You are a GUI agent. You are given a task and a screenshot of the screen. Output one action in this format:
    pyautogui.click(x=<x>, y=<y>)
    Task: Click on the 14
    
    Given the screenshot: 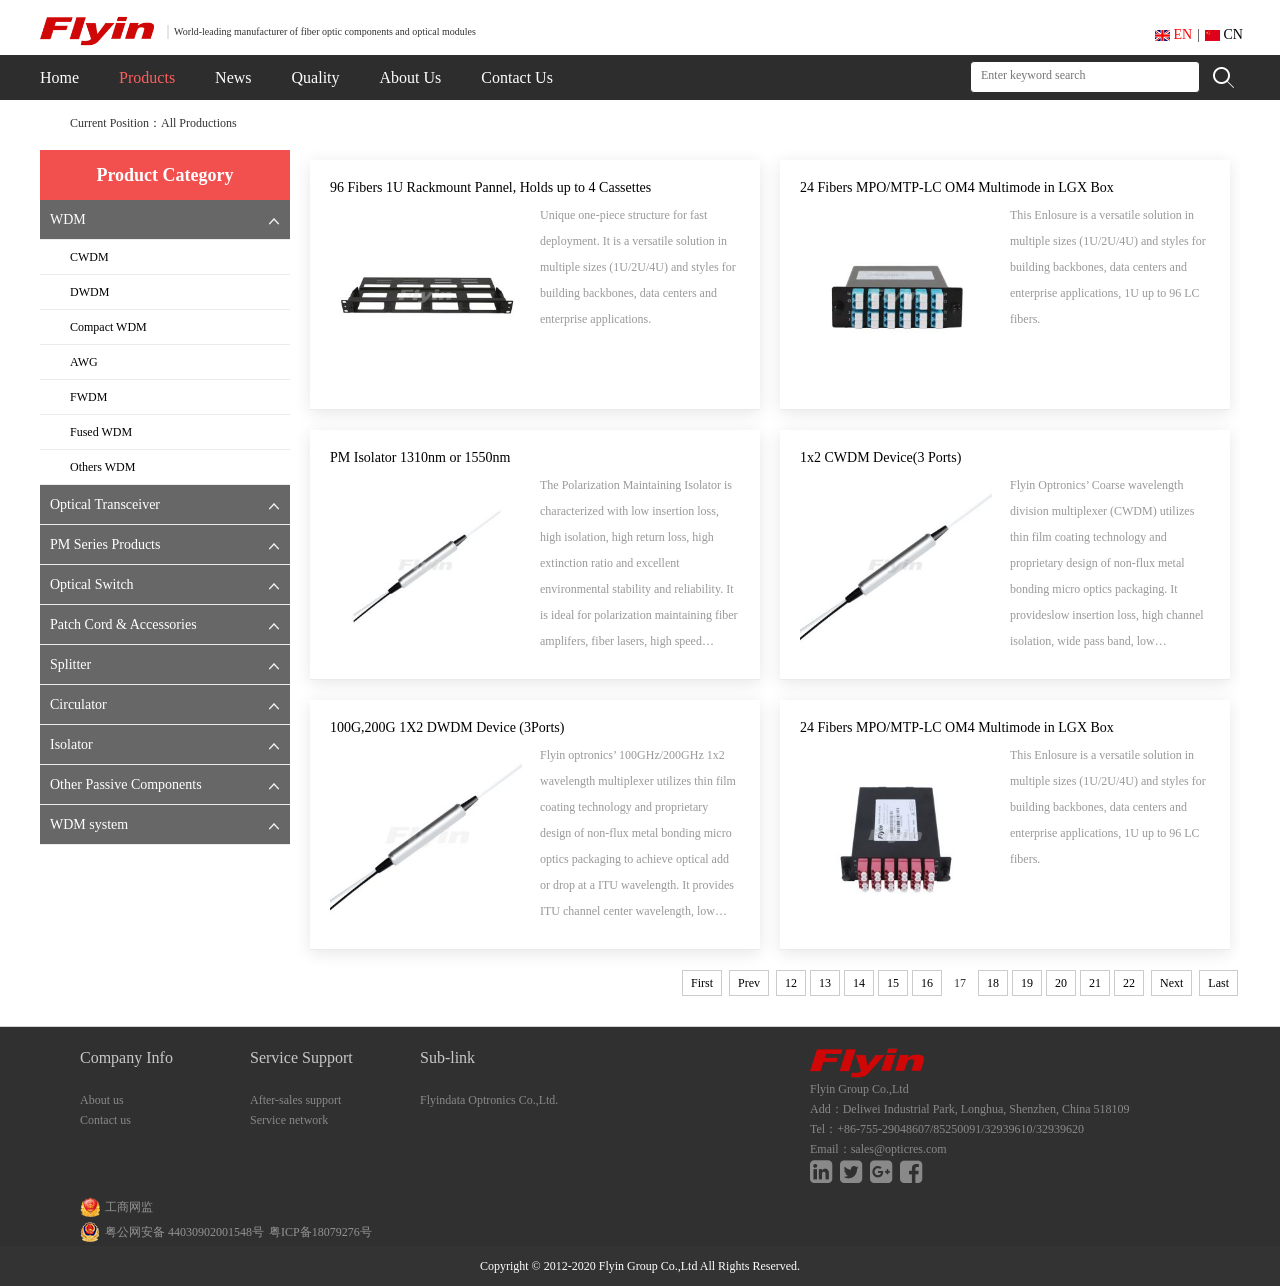 What is the action you would take?
    pyautogui.click(x=859, y=983)
    